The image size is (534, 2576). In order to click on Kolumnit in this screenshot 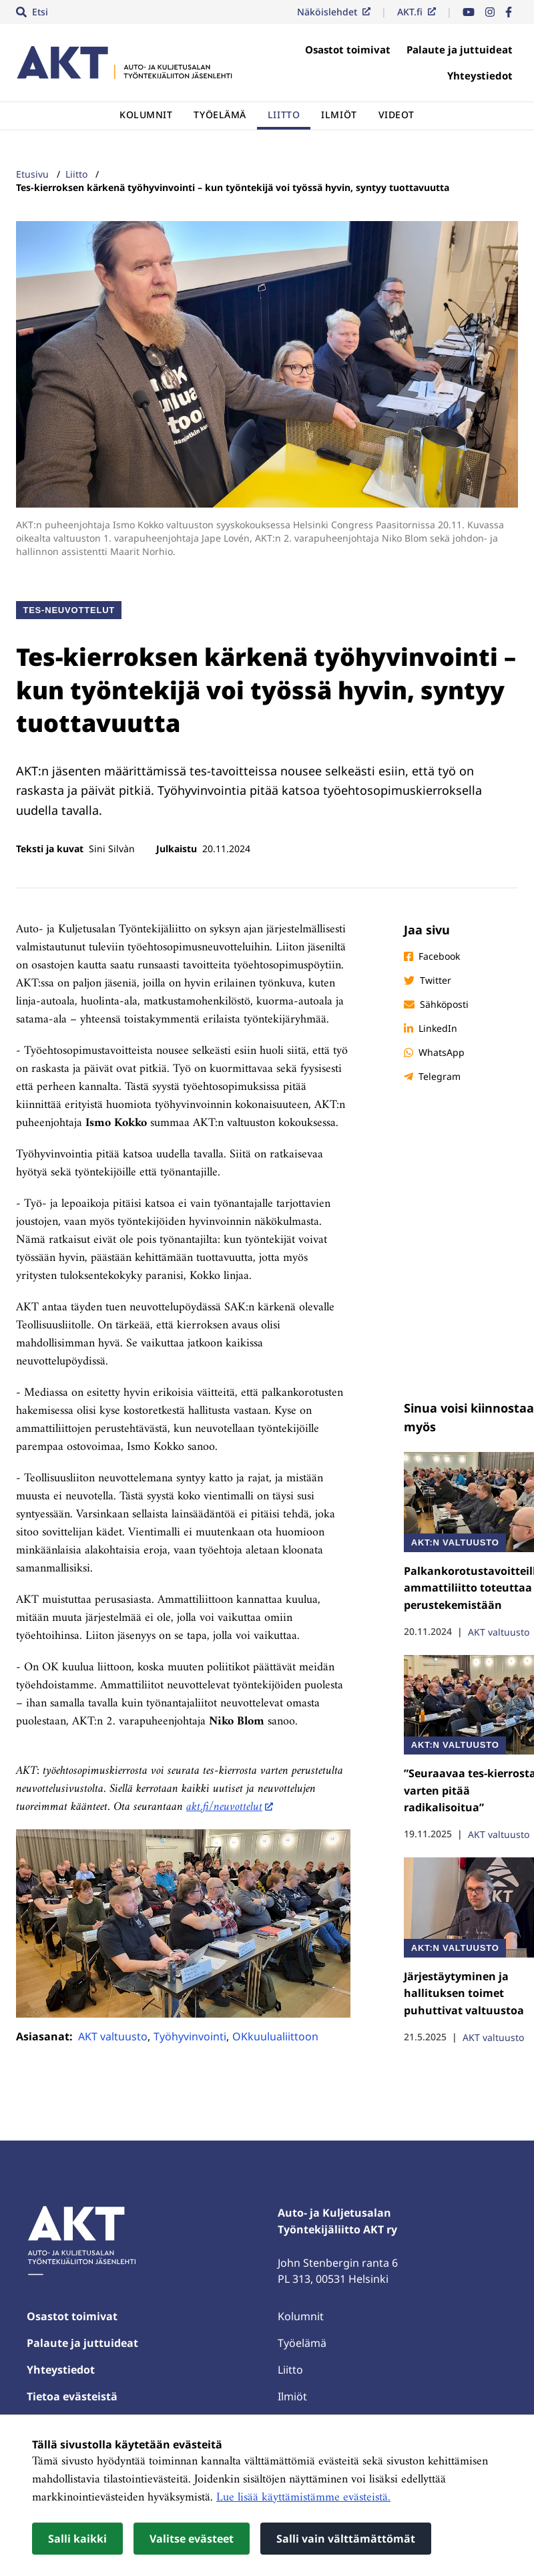, I will do `click(145, 114)`.